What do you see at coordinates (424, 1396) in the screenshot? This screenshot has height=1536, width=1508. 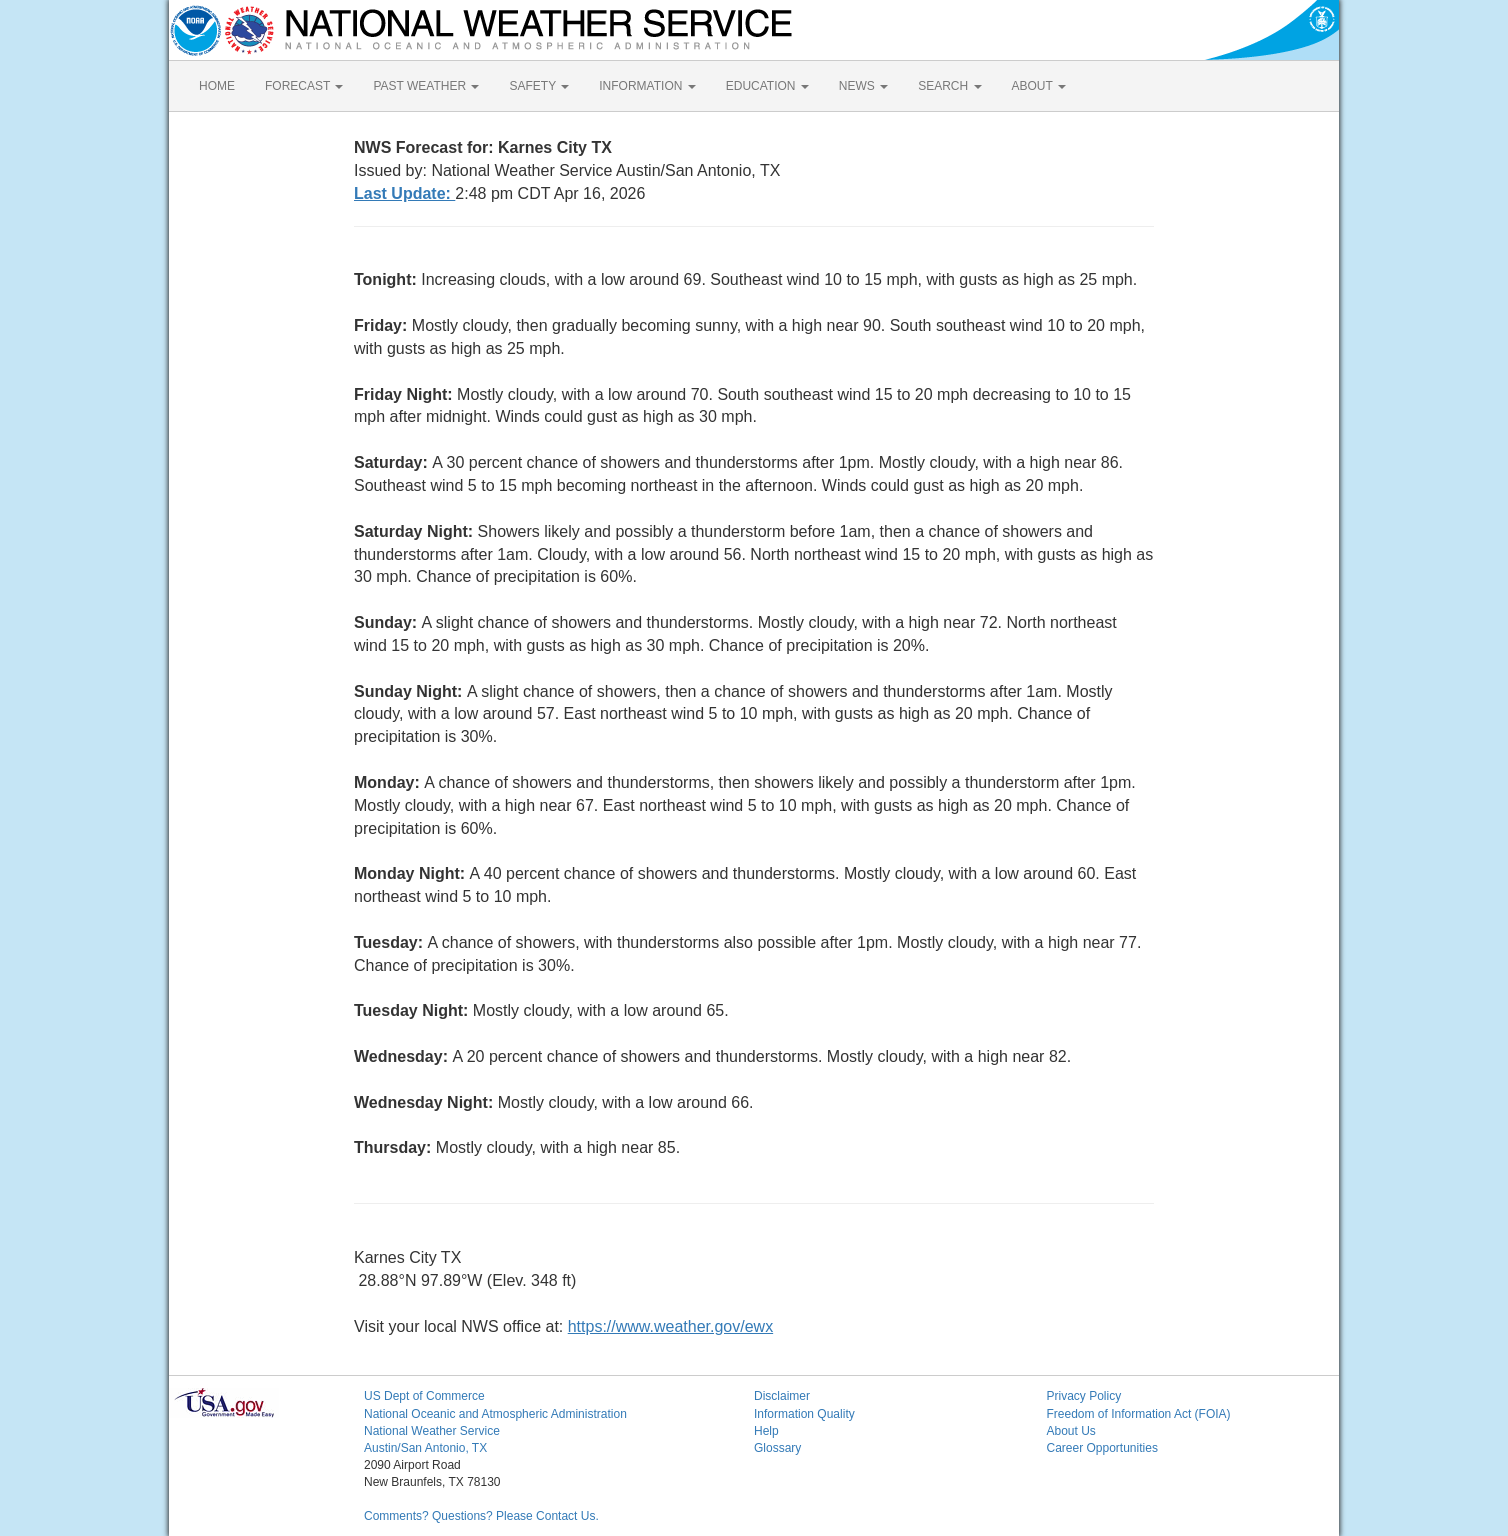 I see `US Dept of Commerce` at bounding box center [424, 1396].